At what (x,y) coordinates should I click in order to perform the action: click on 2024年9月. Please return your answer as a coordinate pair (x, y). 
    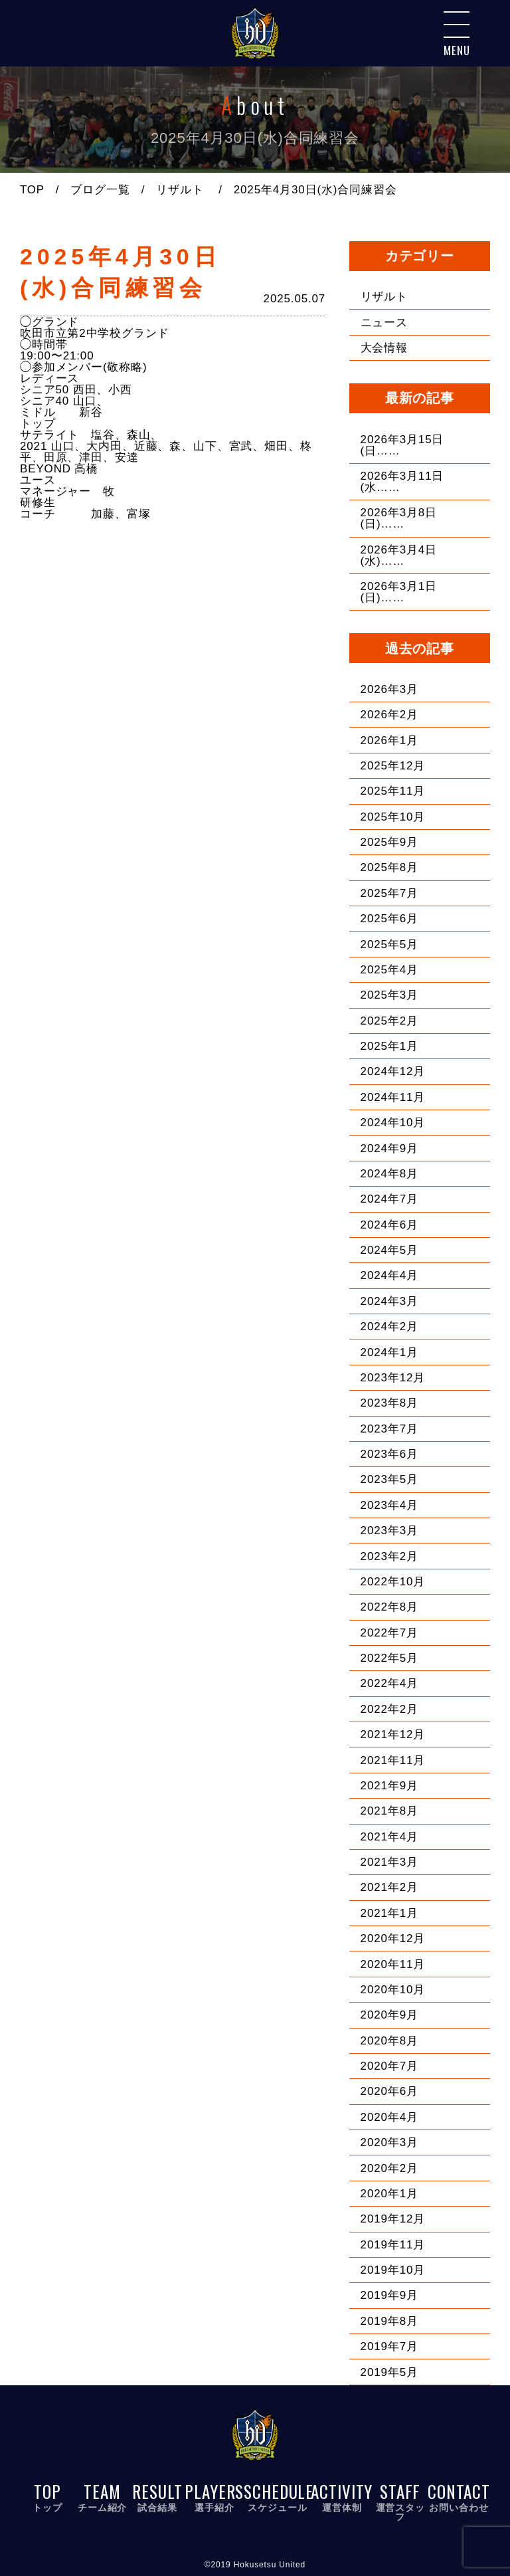
    Looking at the image, I should click on (389, 1147).